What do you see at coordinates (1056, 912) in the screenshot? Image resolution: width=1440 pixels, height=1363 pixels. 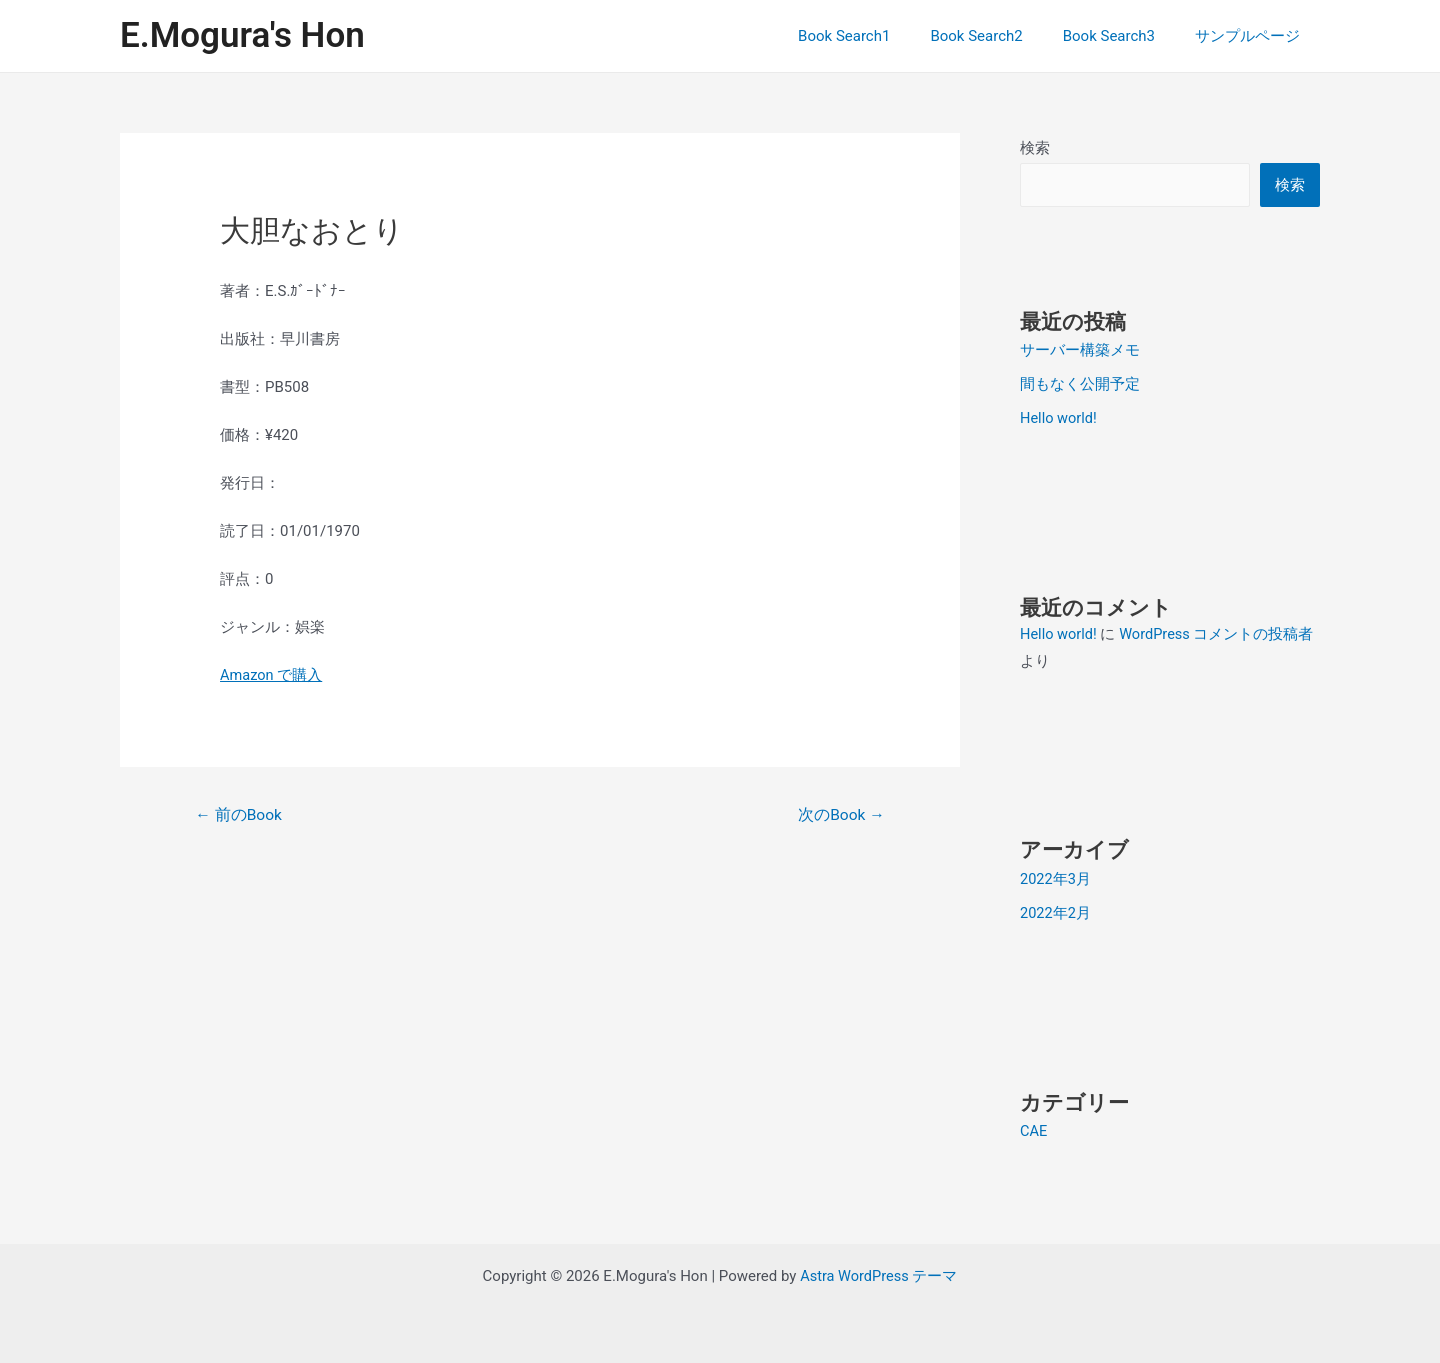 I see `2022年2月` at bounding box center [1056, 912].